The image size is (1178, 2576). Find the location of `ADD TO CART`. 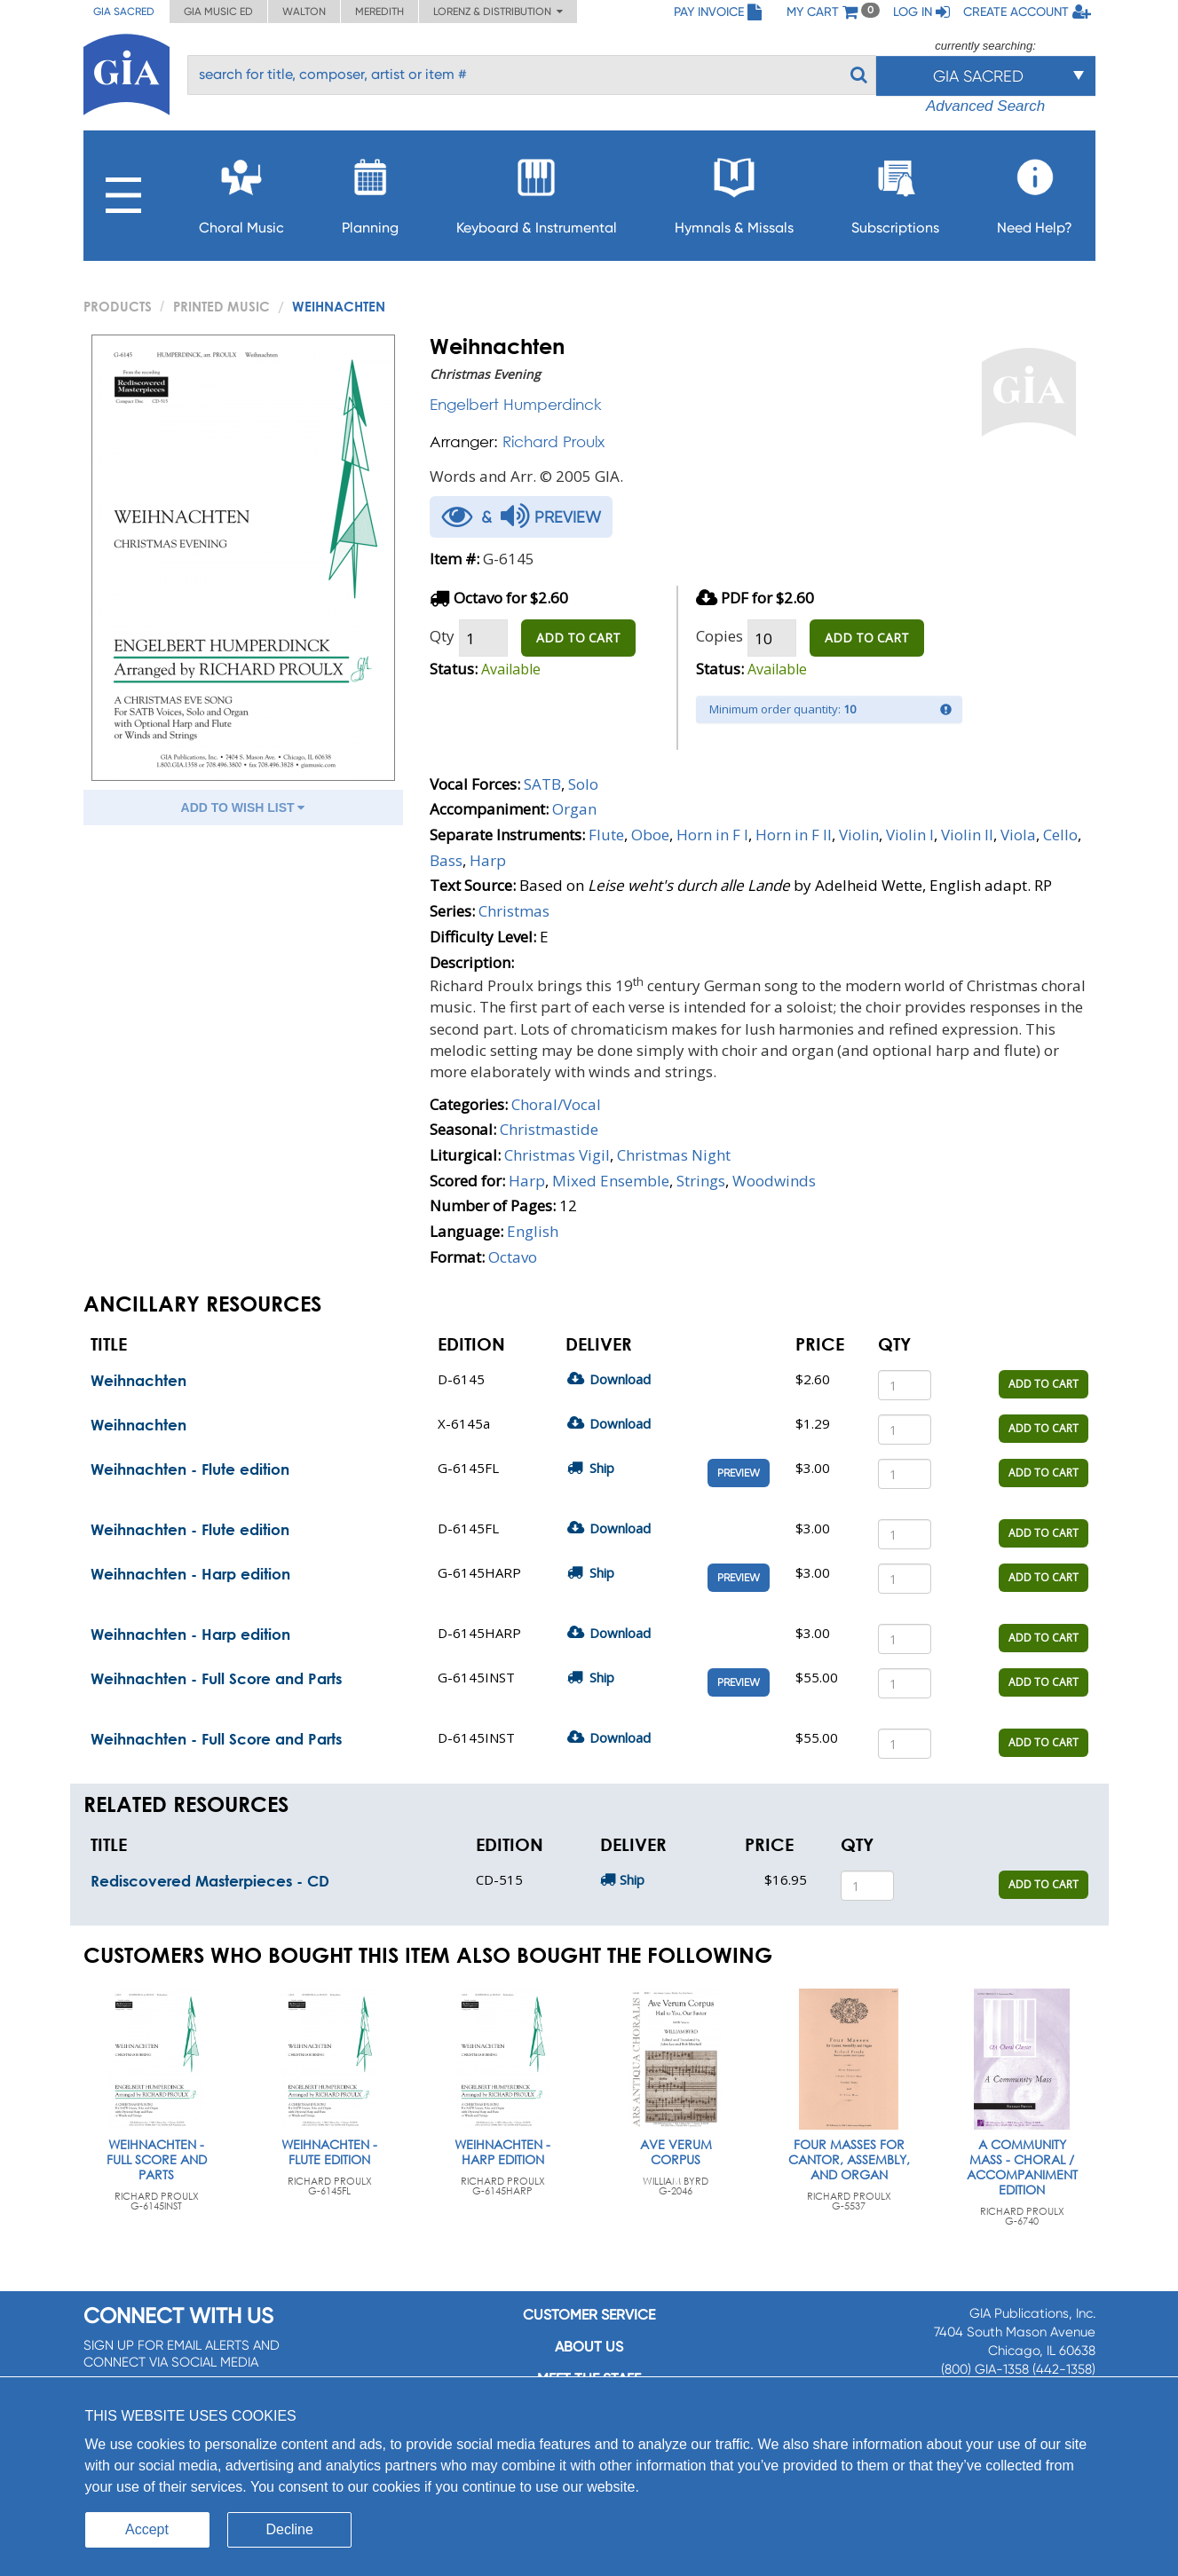

ADD TO CART is located at coordinates (578, 637).